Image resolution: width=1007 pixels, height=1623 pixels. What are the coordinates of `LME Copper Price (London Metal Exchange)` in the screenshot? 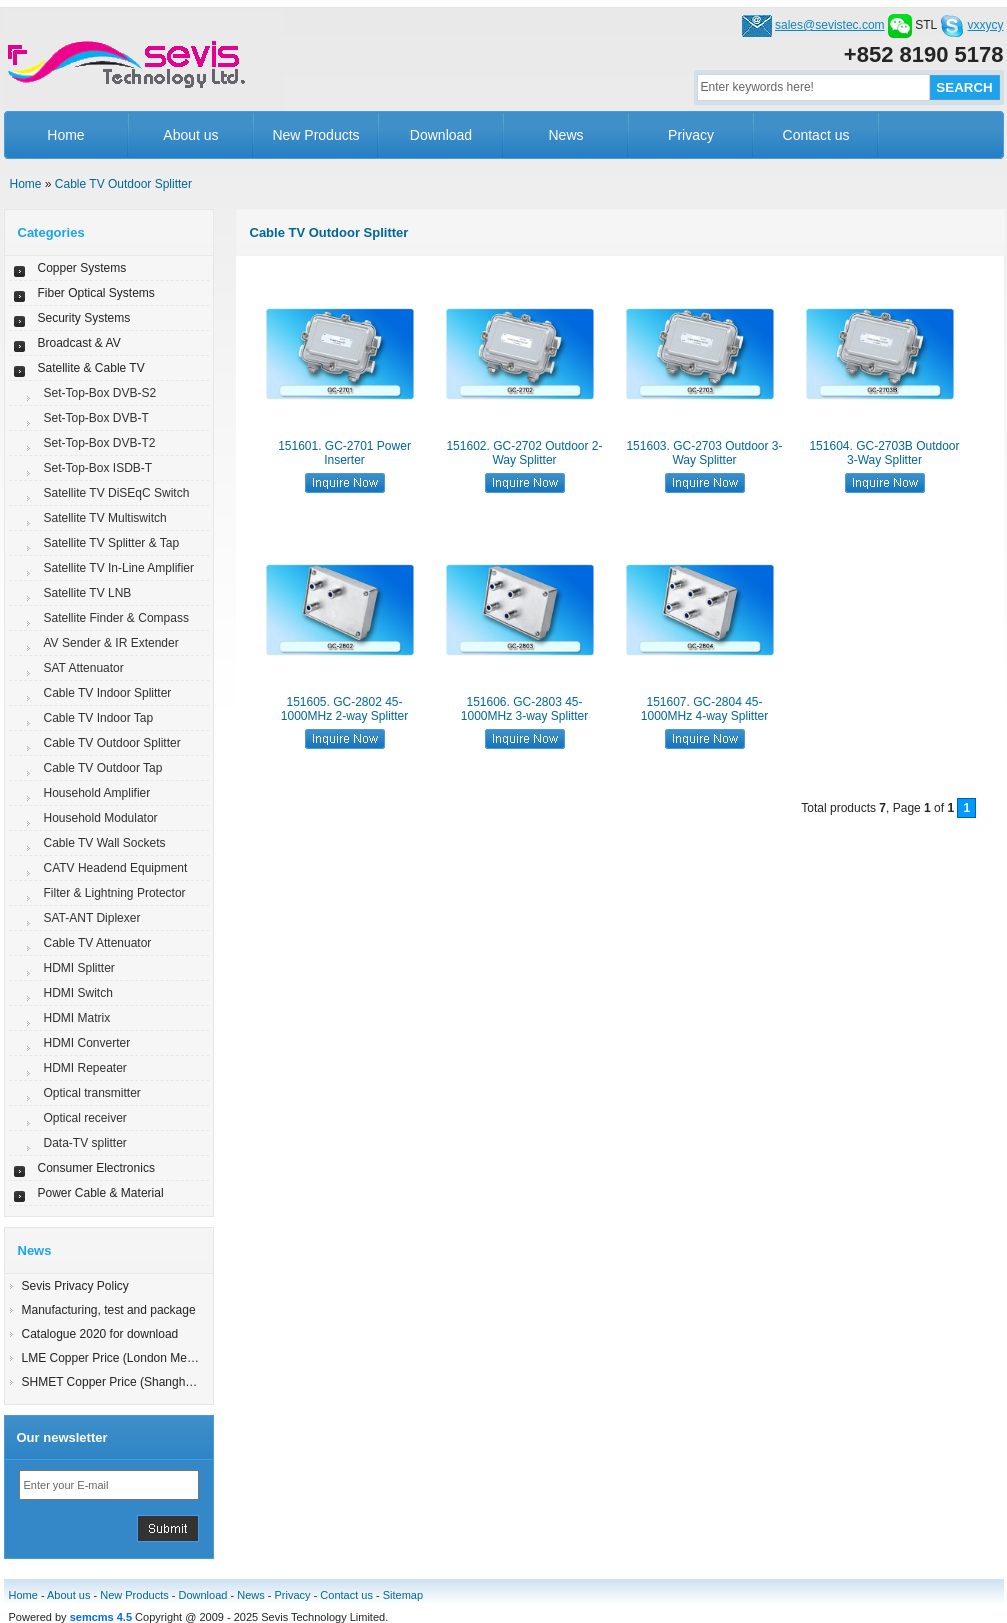 It's located at (141, 1358).